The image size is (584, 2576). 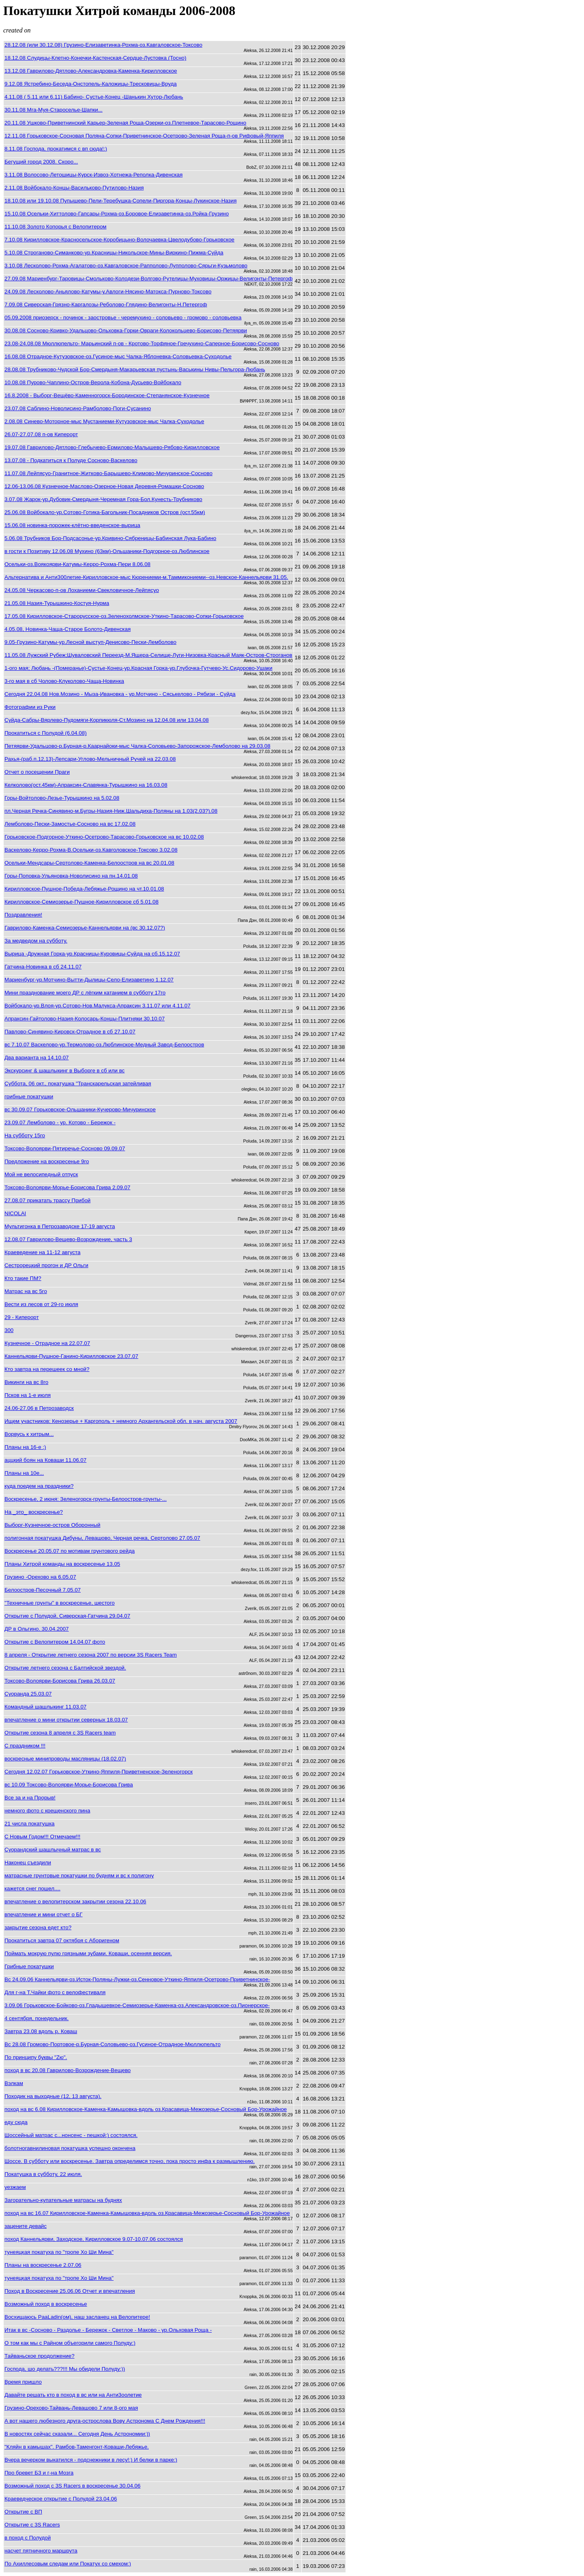 What do you see at coordinates (145, 2109) in the screenshot?
I see `поход на вс 6.08 Кирилловское-Каменка-Камышовка-вдоль оз.Красавица-Межозерье-Сосновый Бор-Урожайное` at bounding box center [145, 2109].